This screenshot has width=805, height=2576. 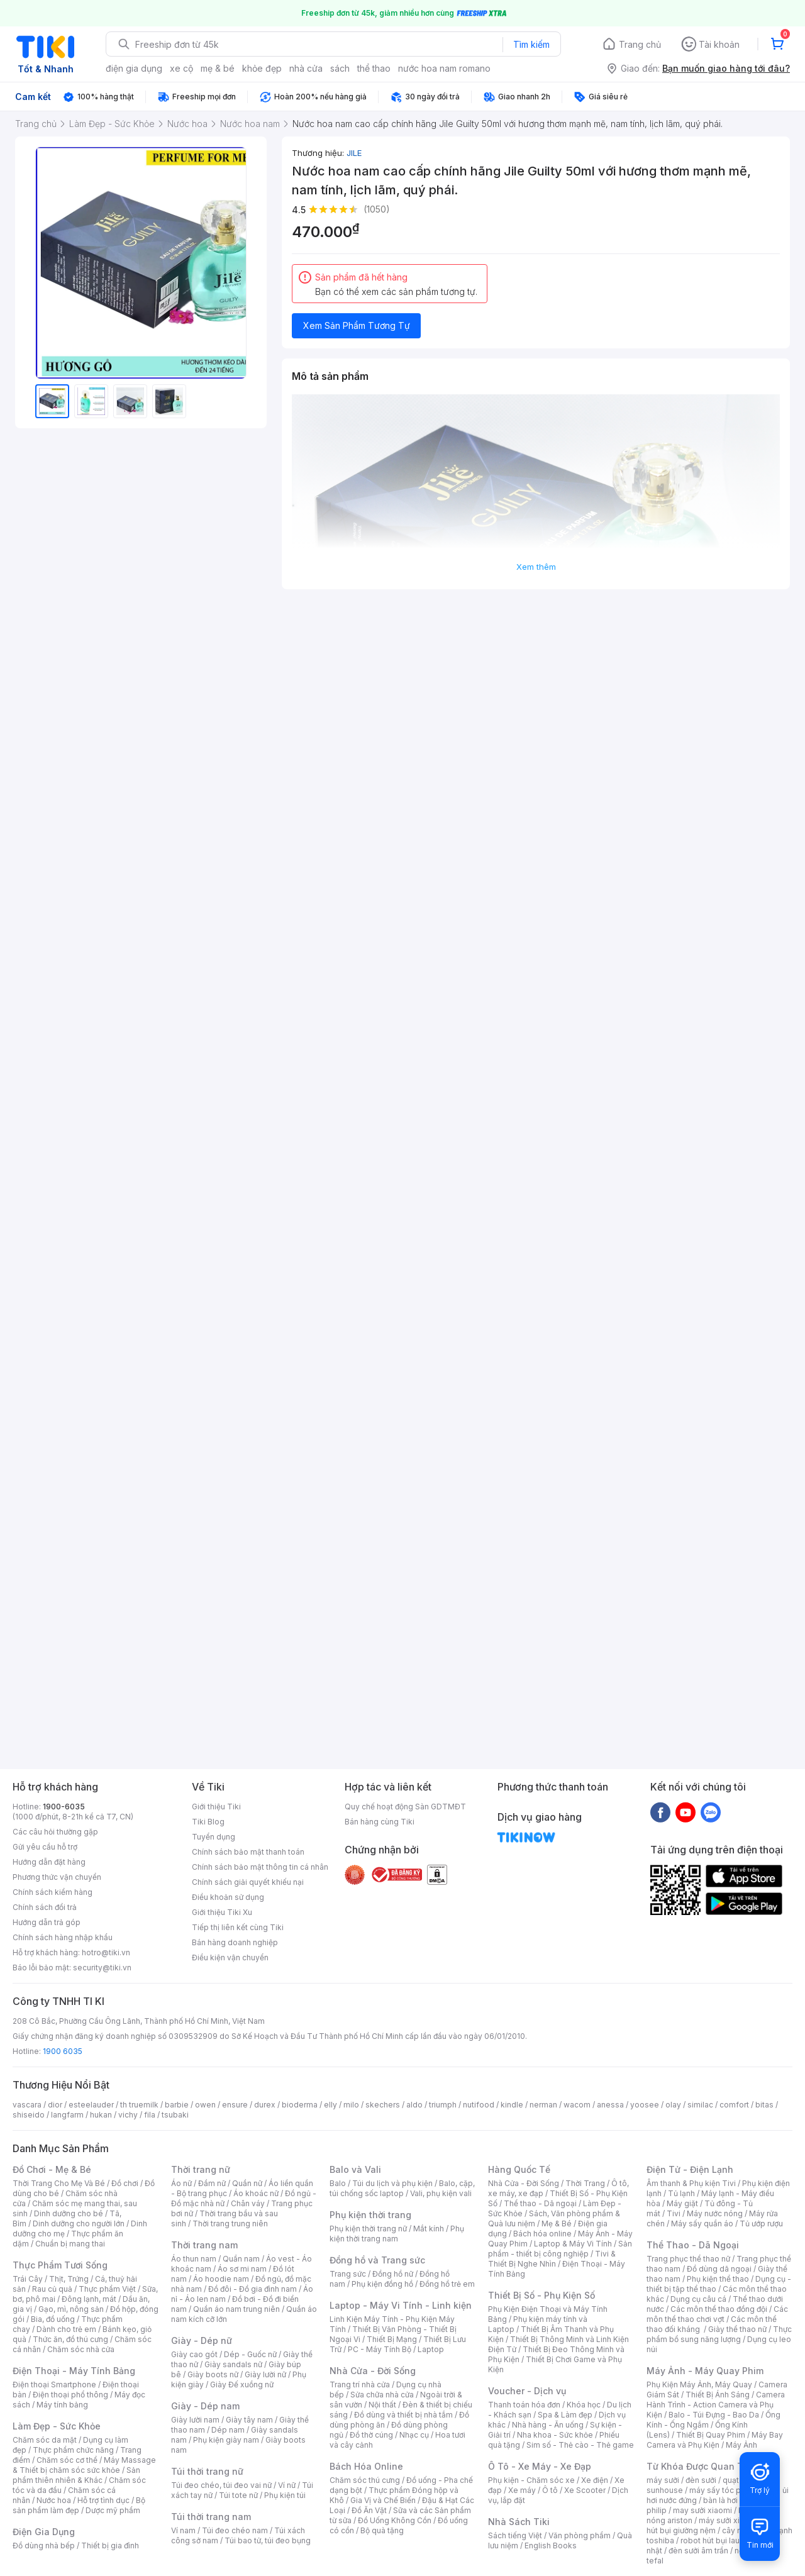 What do you see at coordinates (383, 2500) in the screenshot?
I see `Gia Vị và Chế Biến` at bounding box center [383, 2500].